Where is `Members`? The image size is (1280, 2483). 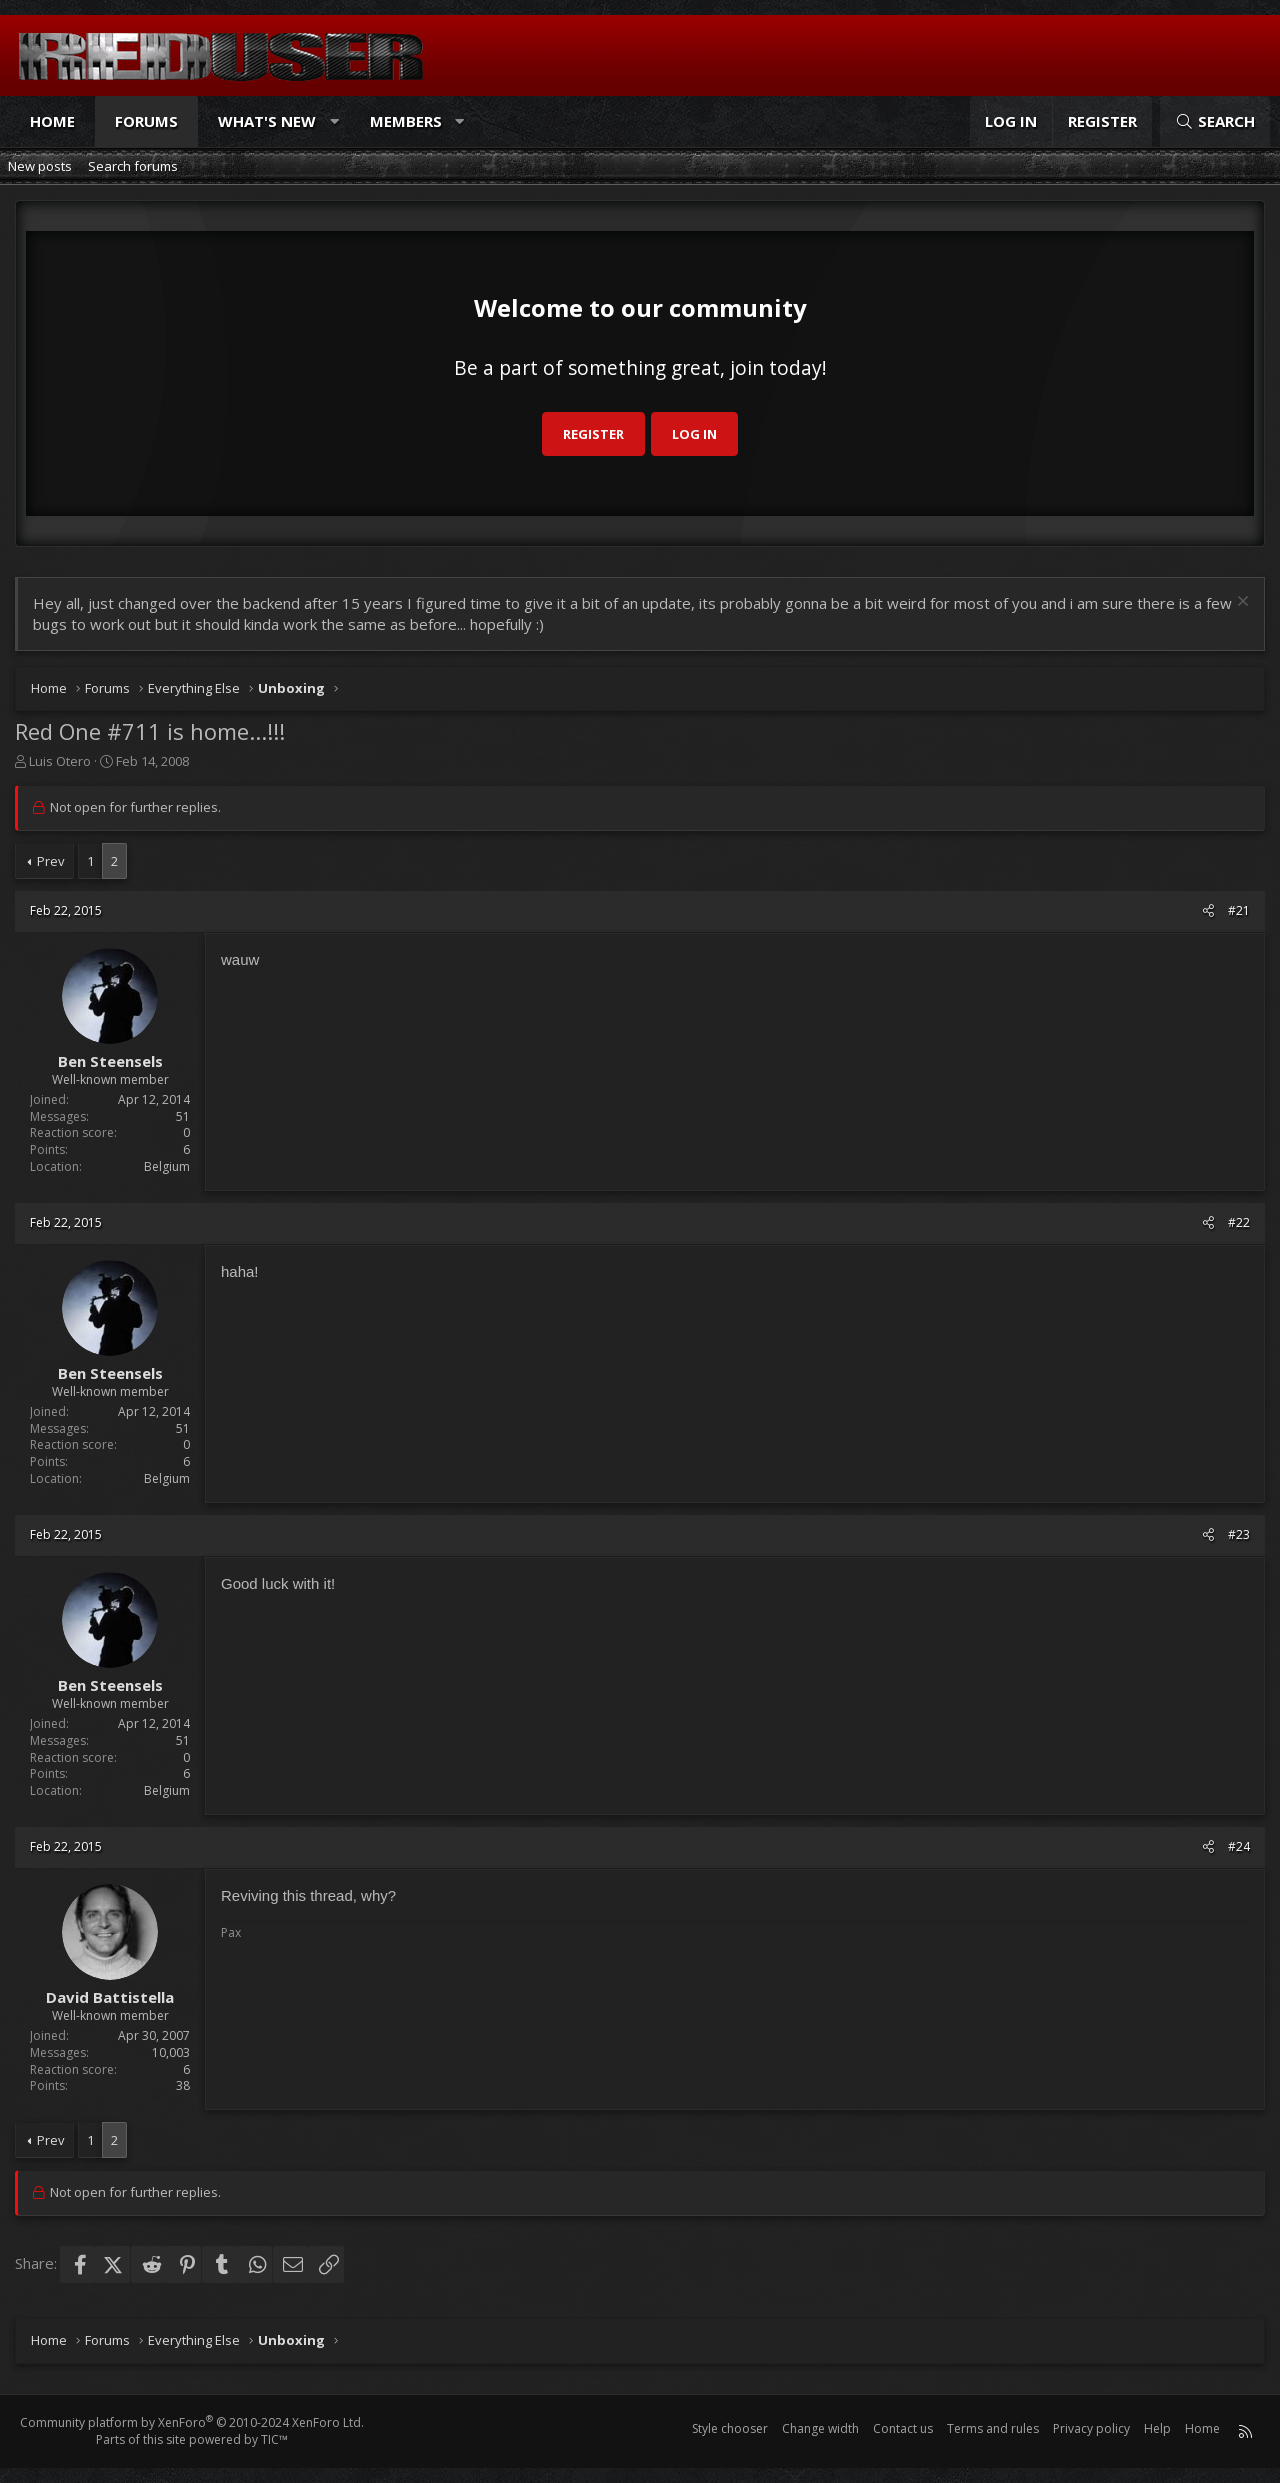
Members is located at coordinates (406, 121).